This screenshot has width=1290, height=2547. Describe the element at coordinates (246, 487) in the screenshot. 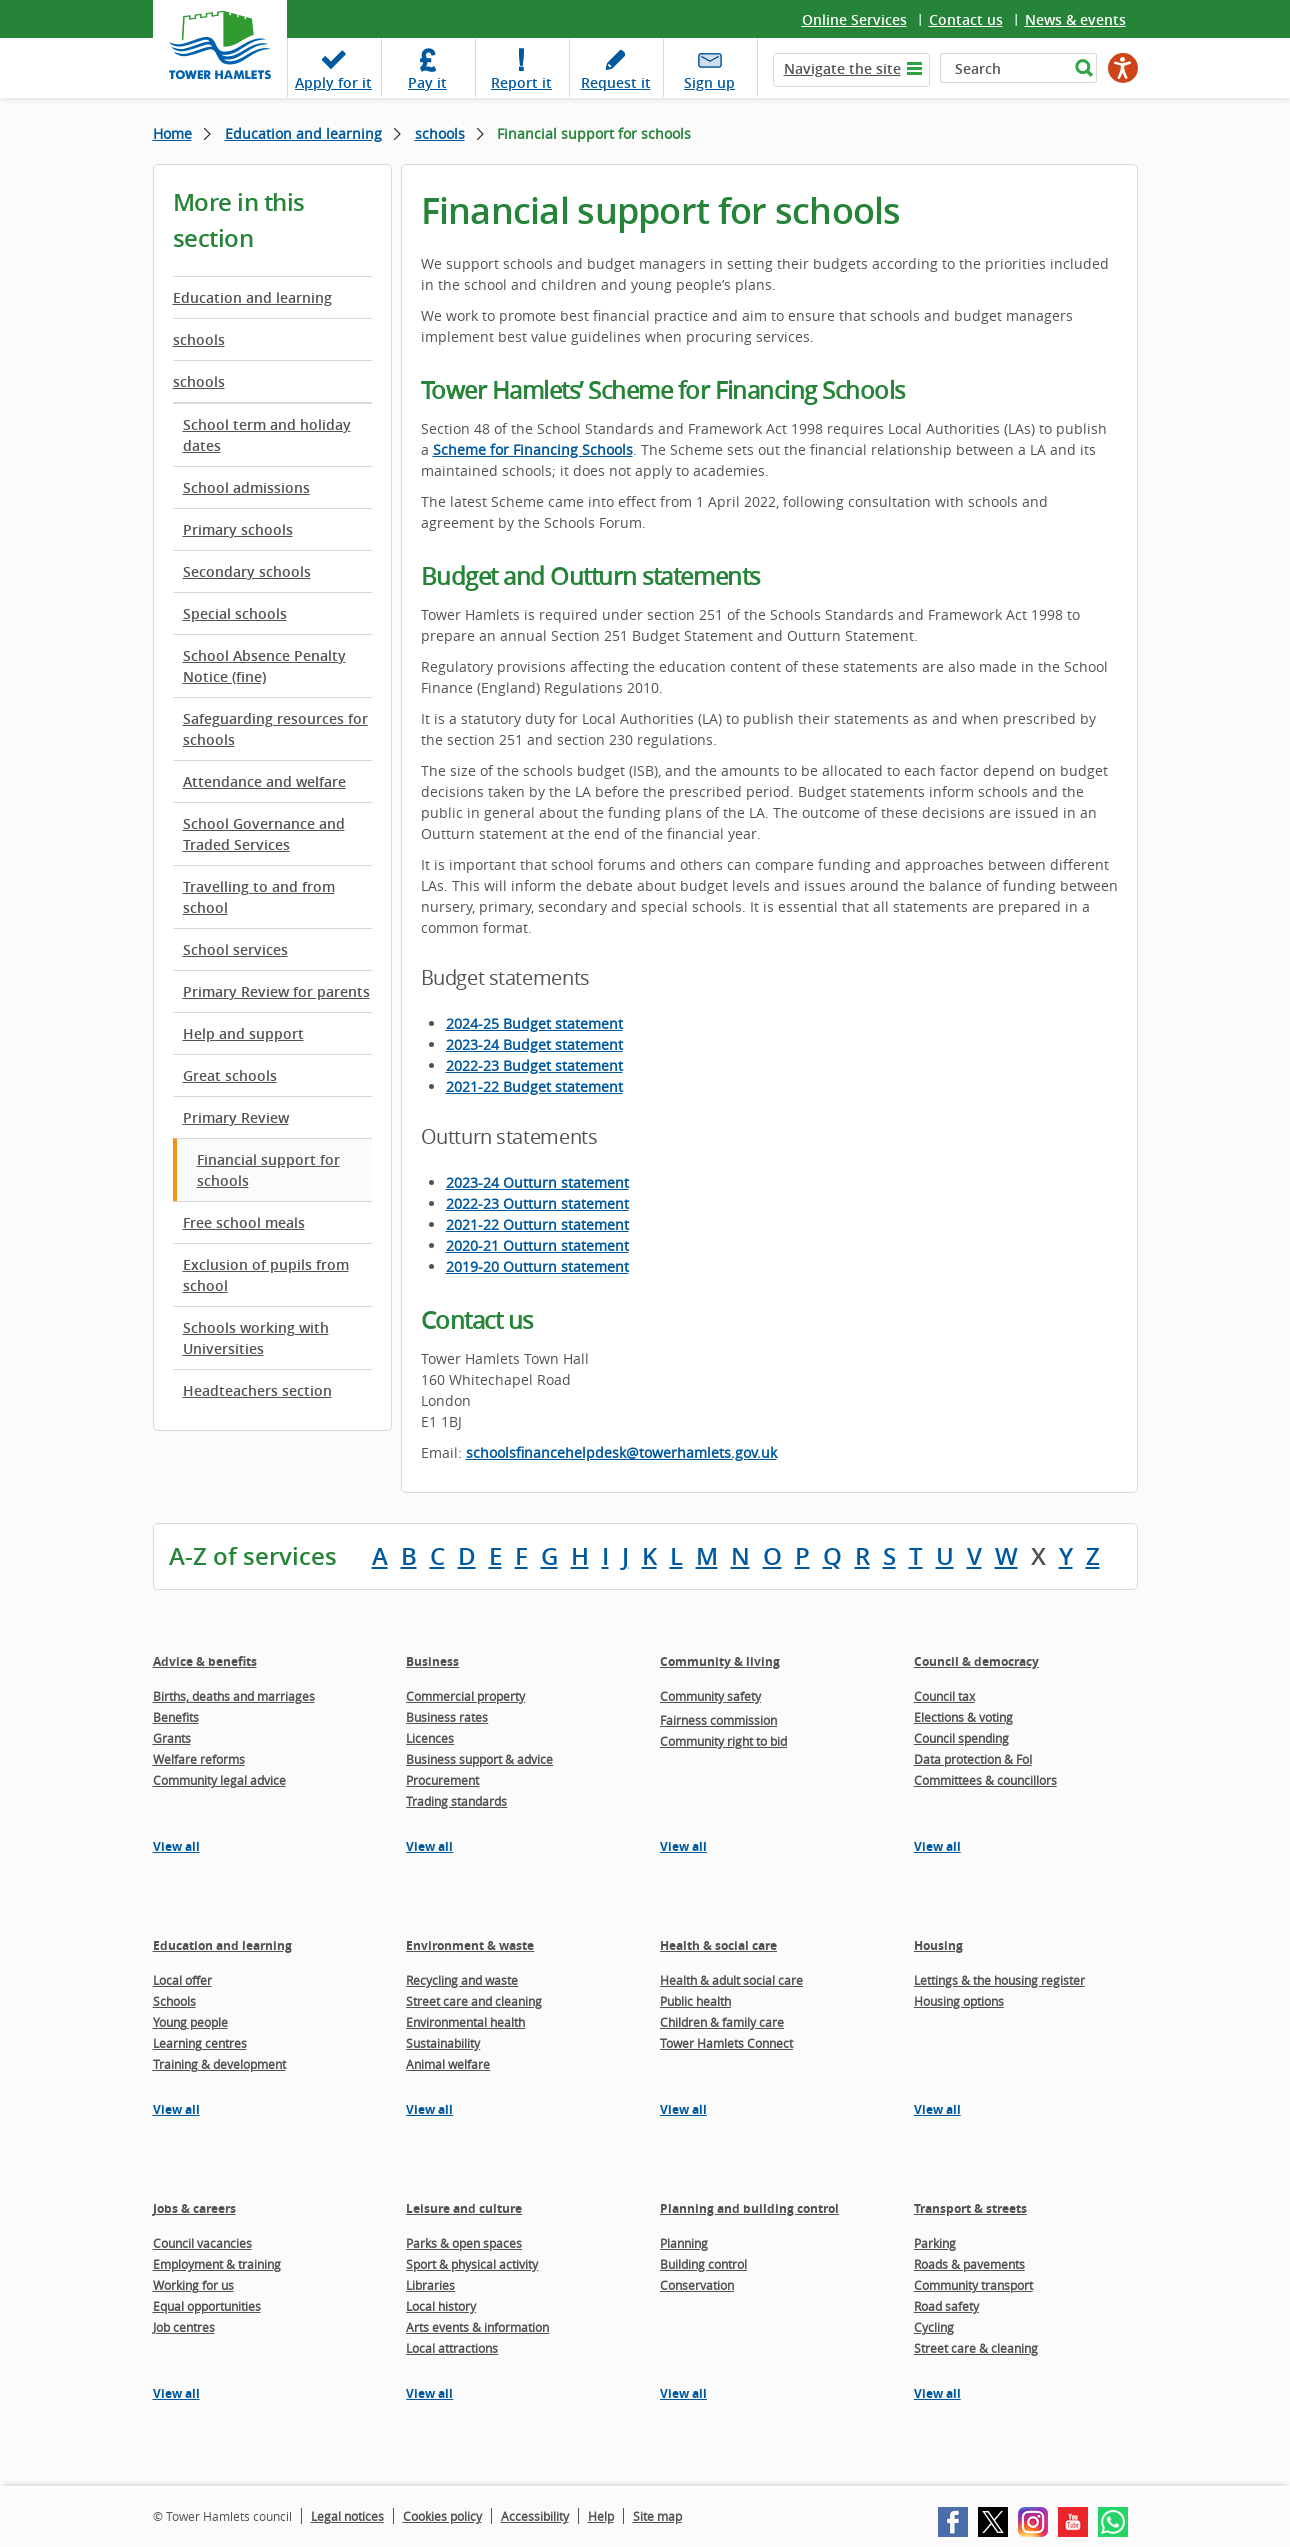

I see `School admissions` at that location.